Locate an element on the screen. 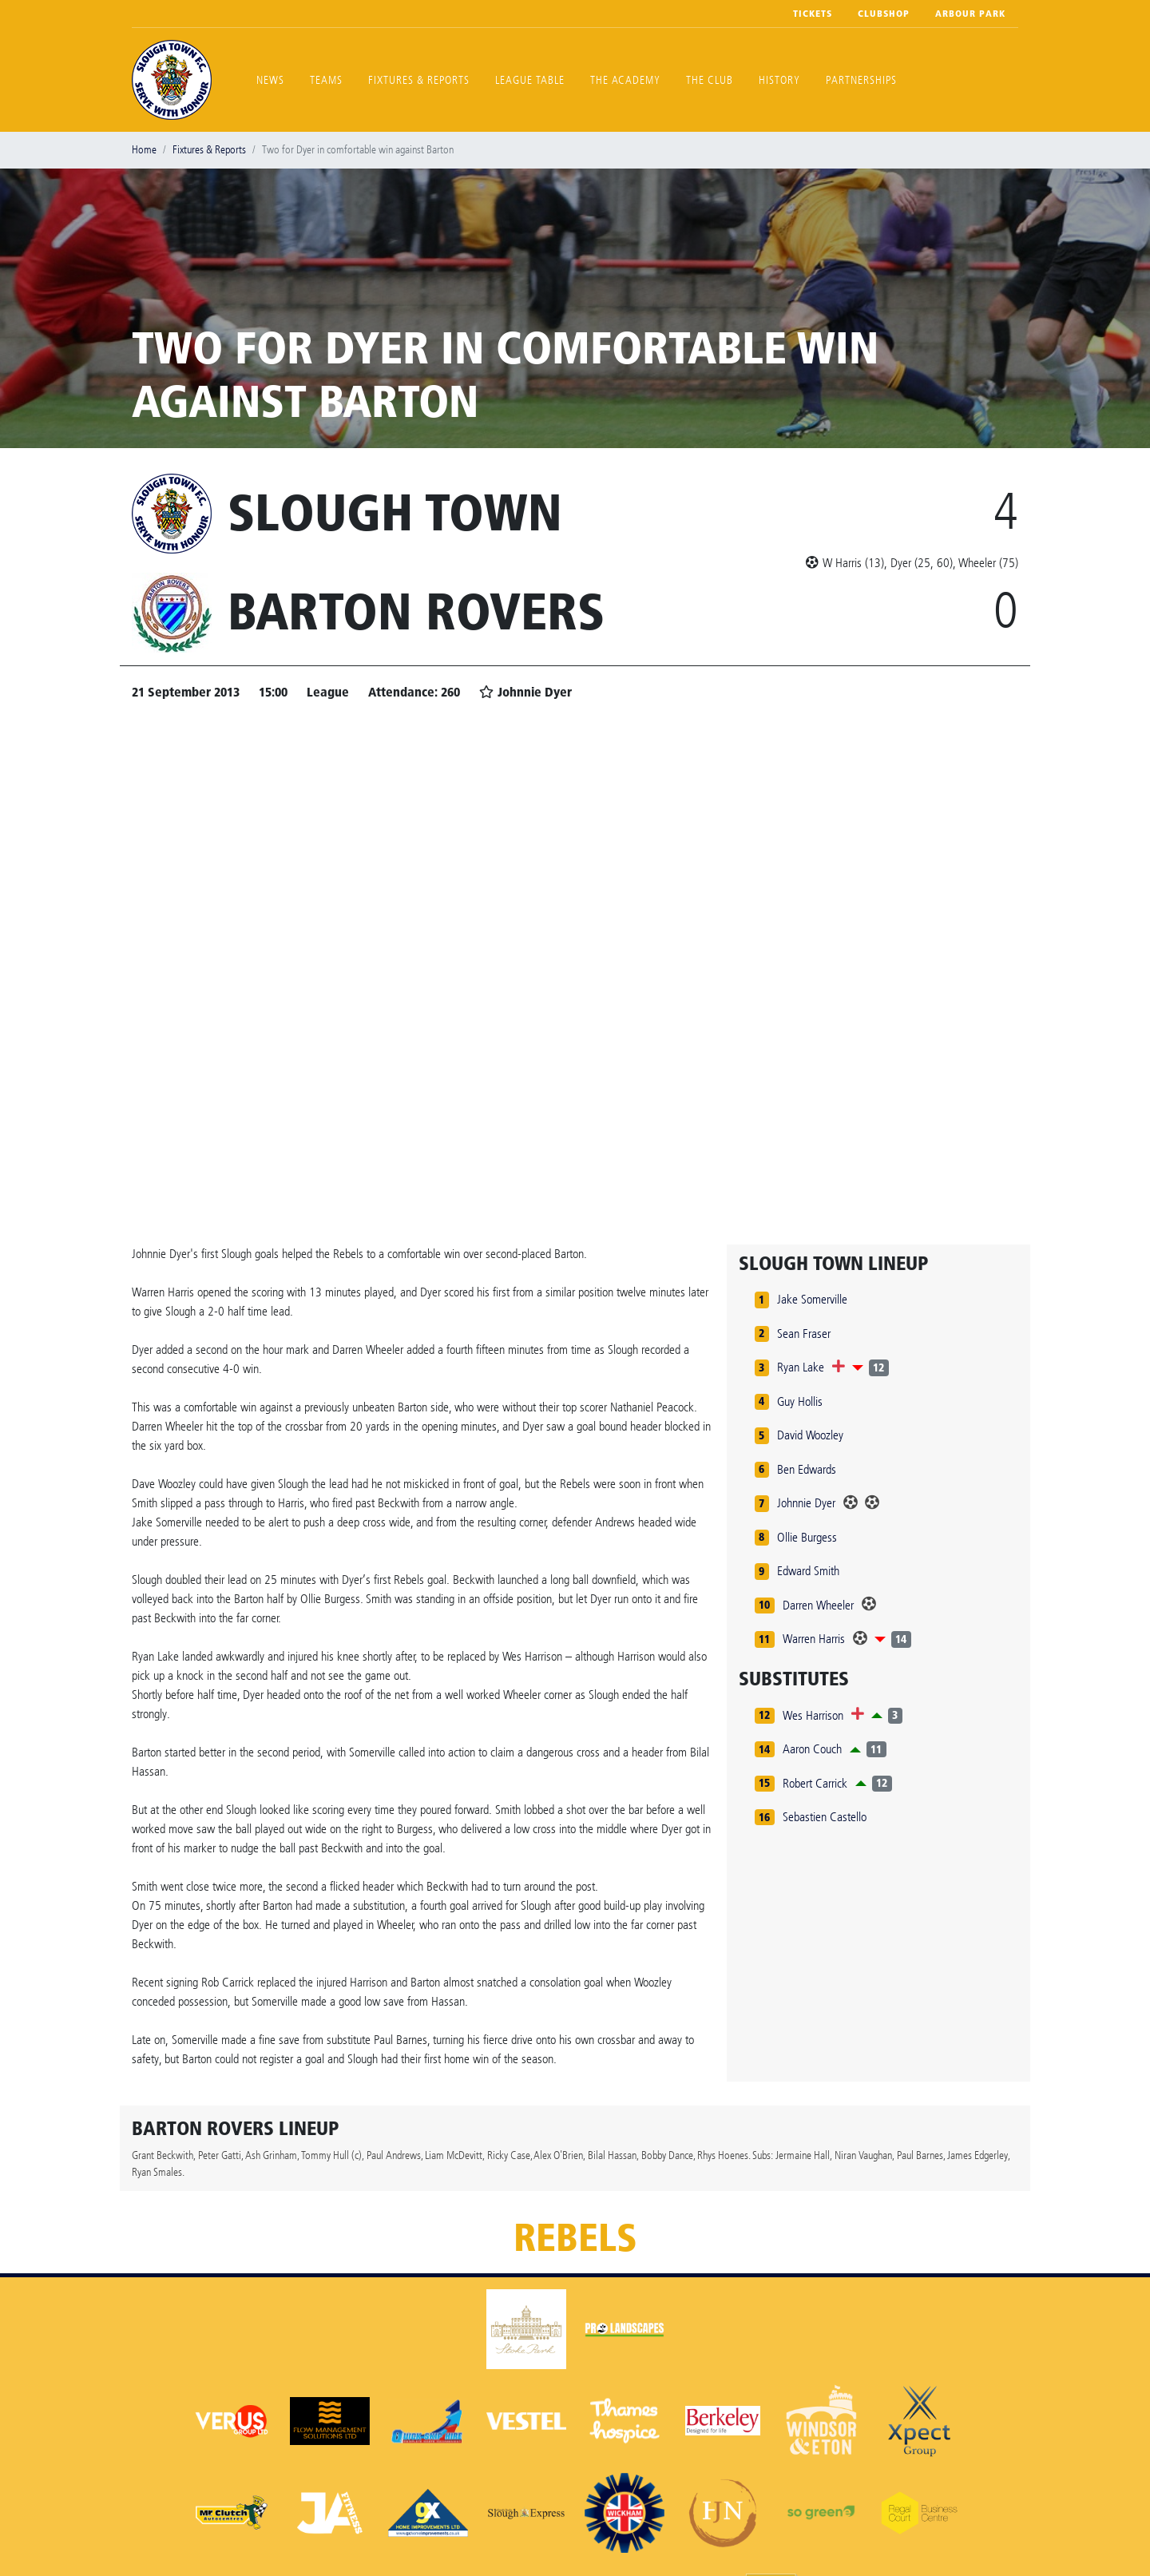 The image size is (1150, 2576). Clubshop is located at coordinates (884, 13).